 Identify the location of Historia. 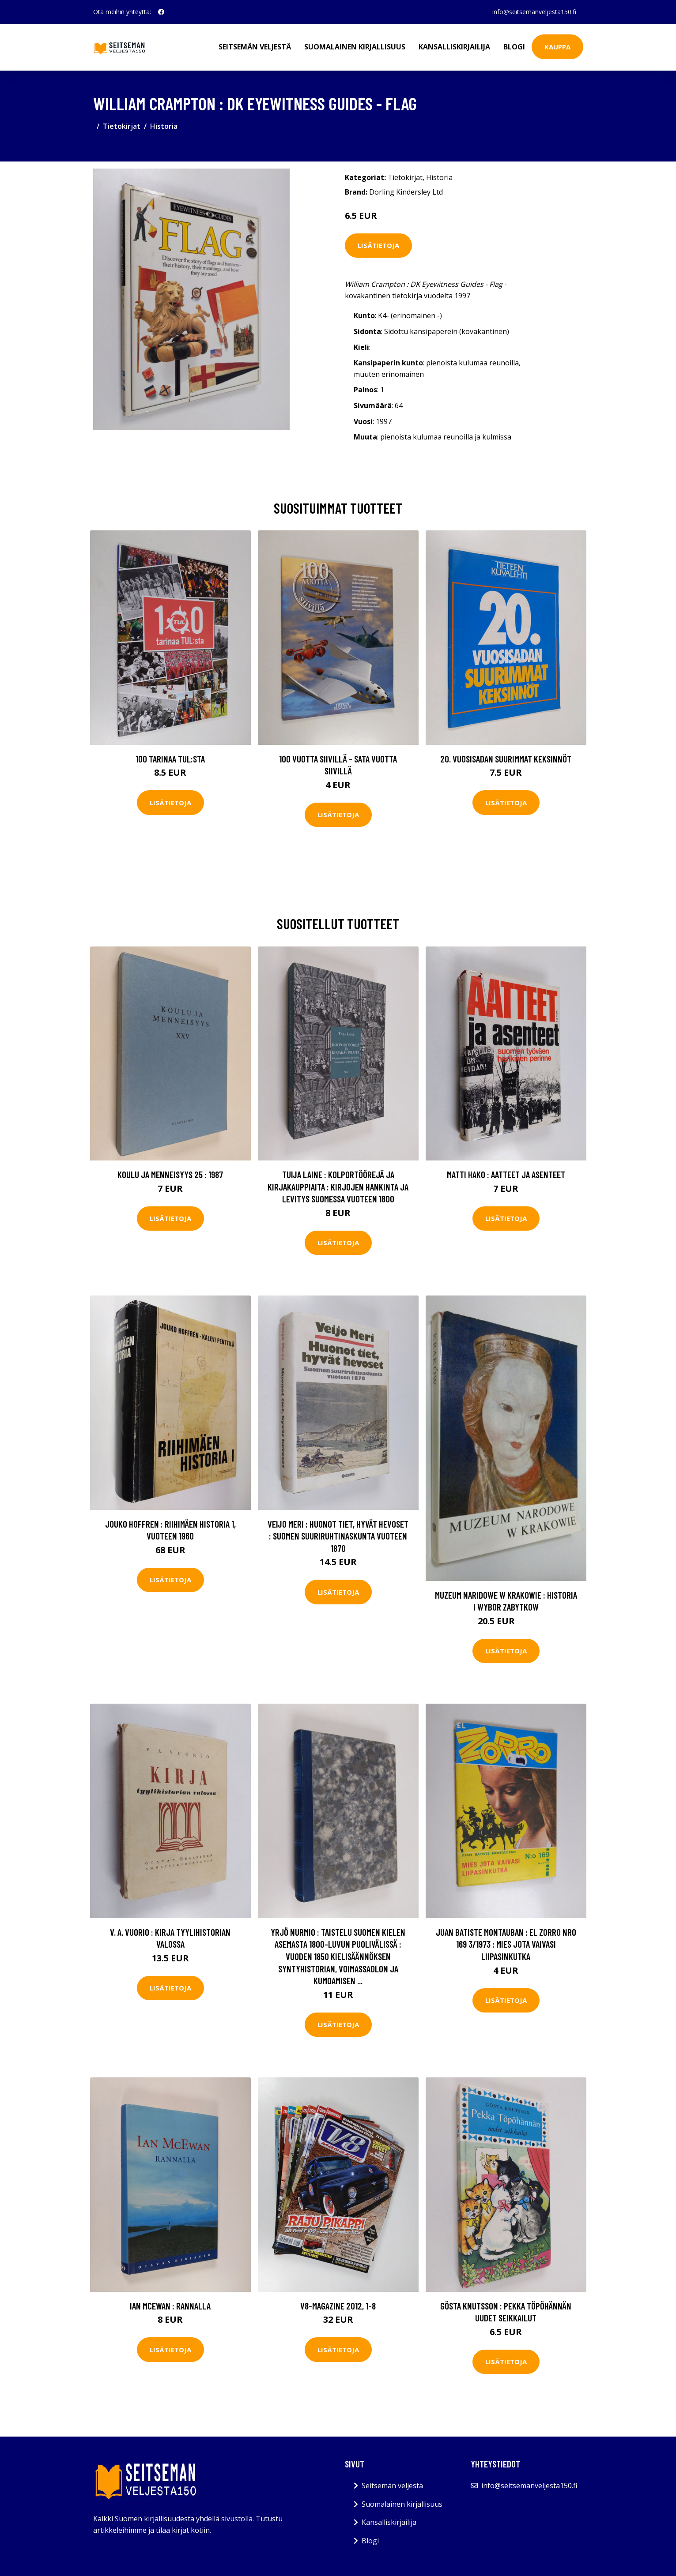
(163, 126).